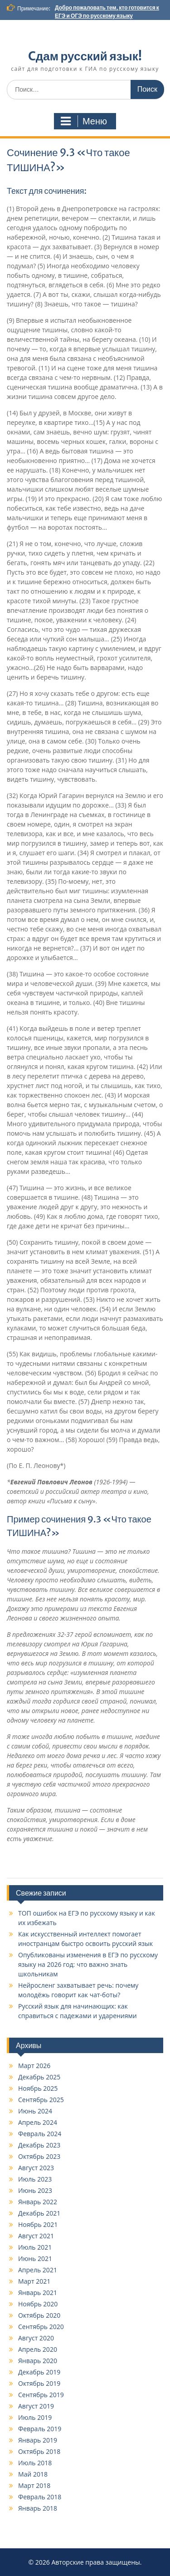 This screenshot has height=2576, width=170. Describe the element at coordinates (38, 2088) in the screenshot. I see `Ноябрь 2025` at that location.